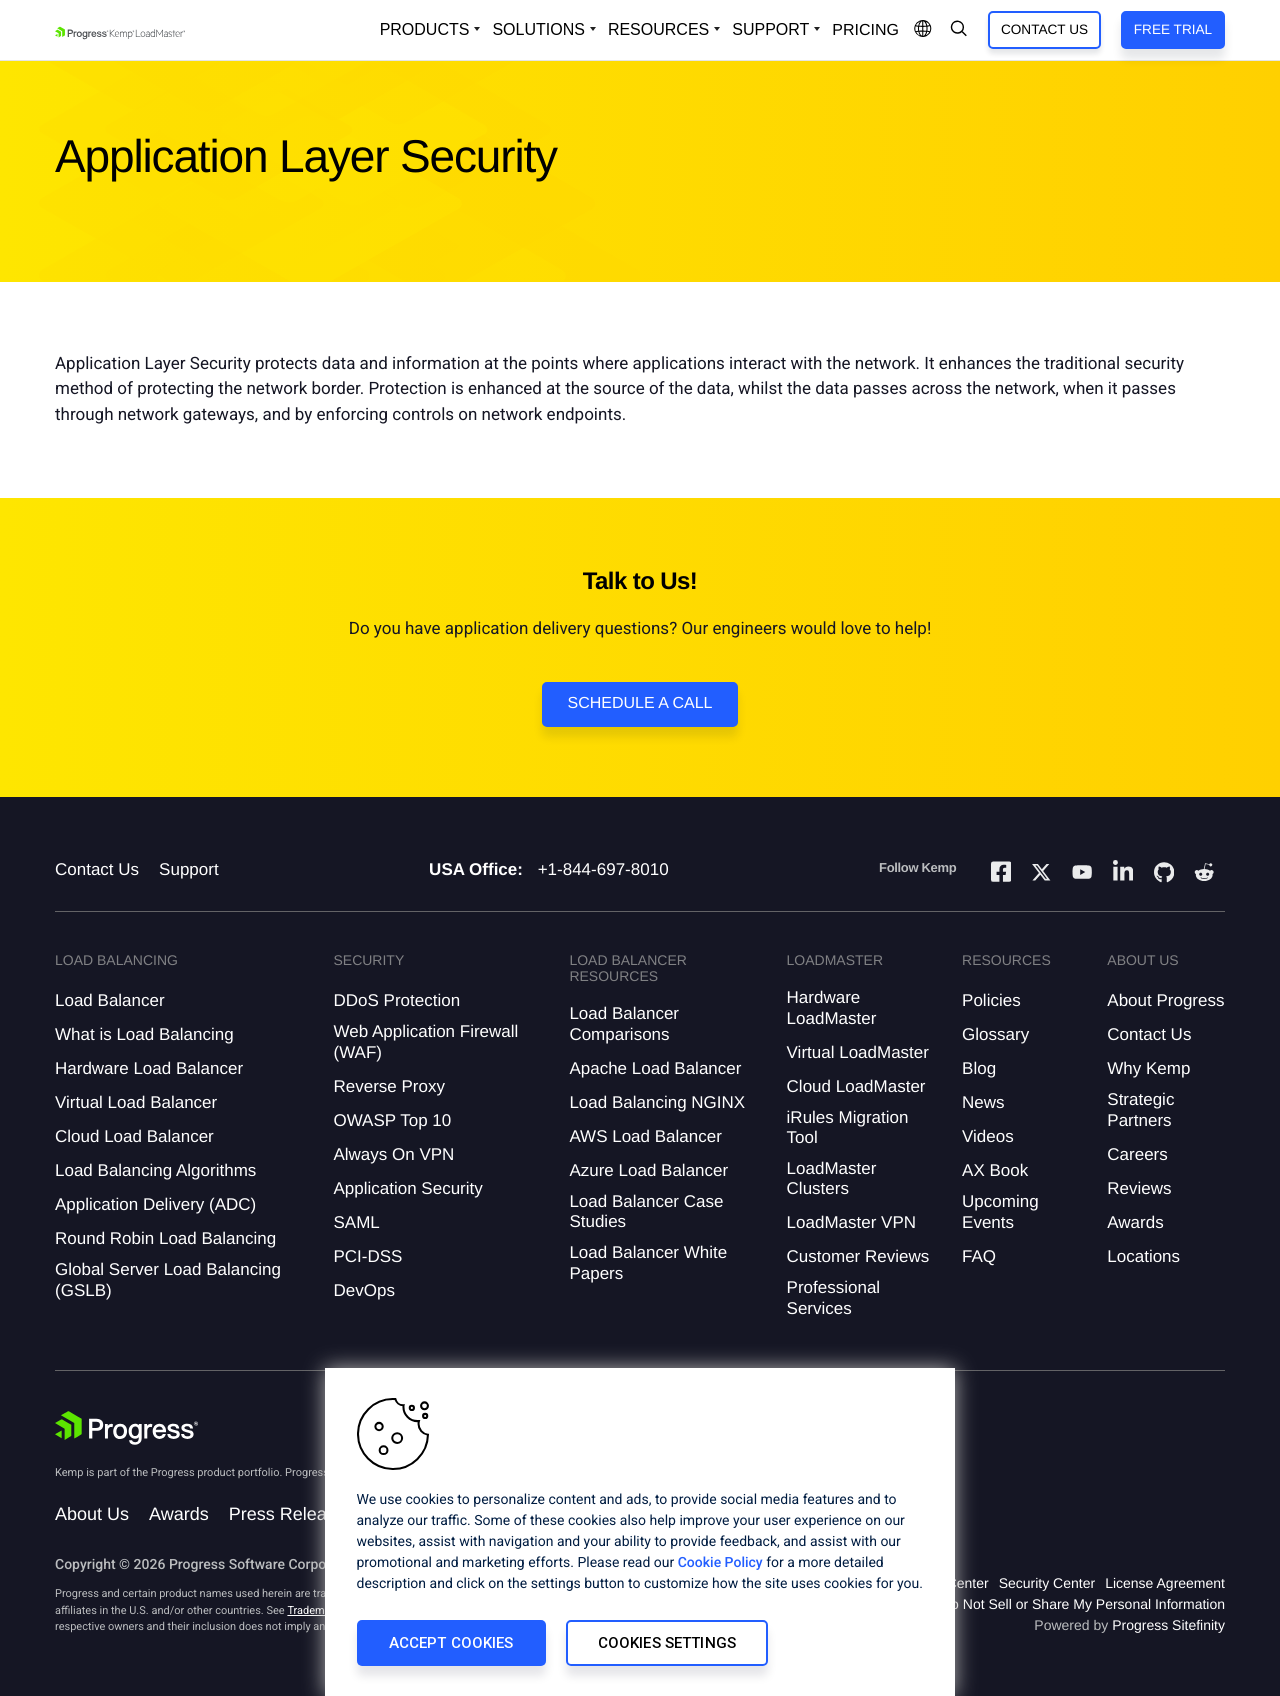 The height and width of the screenshot is (1696, 1280). What do you see at coordinates (720, 1563) in the screenshot?
I see `Cookie Policy` at bounding box center [720, 1563].